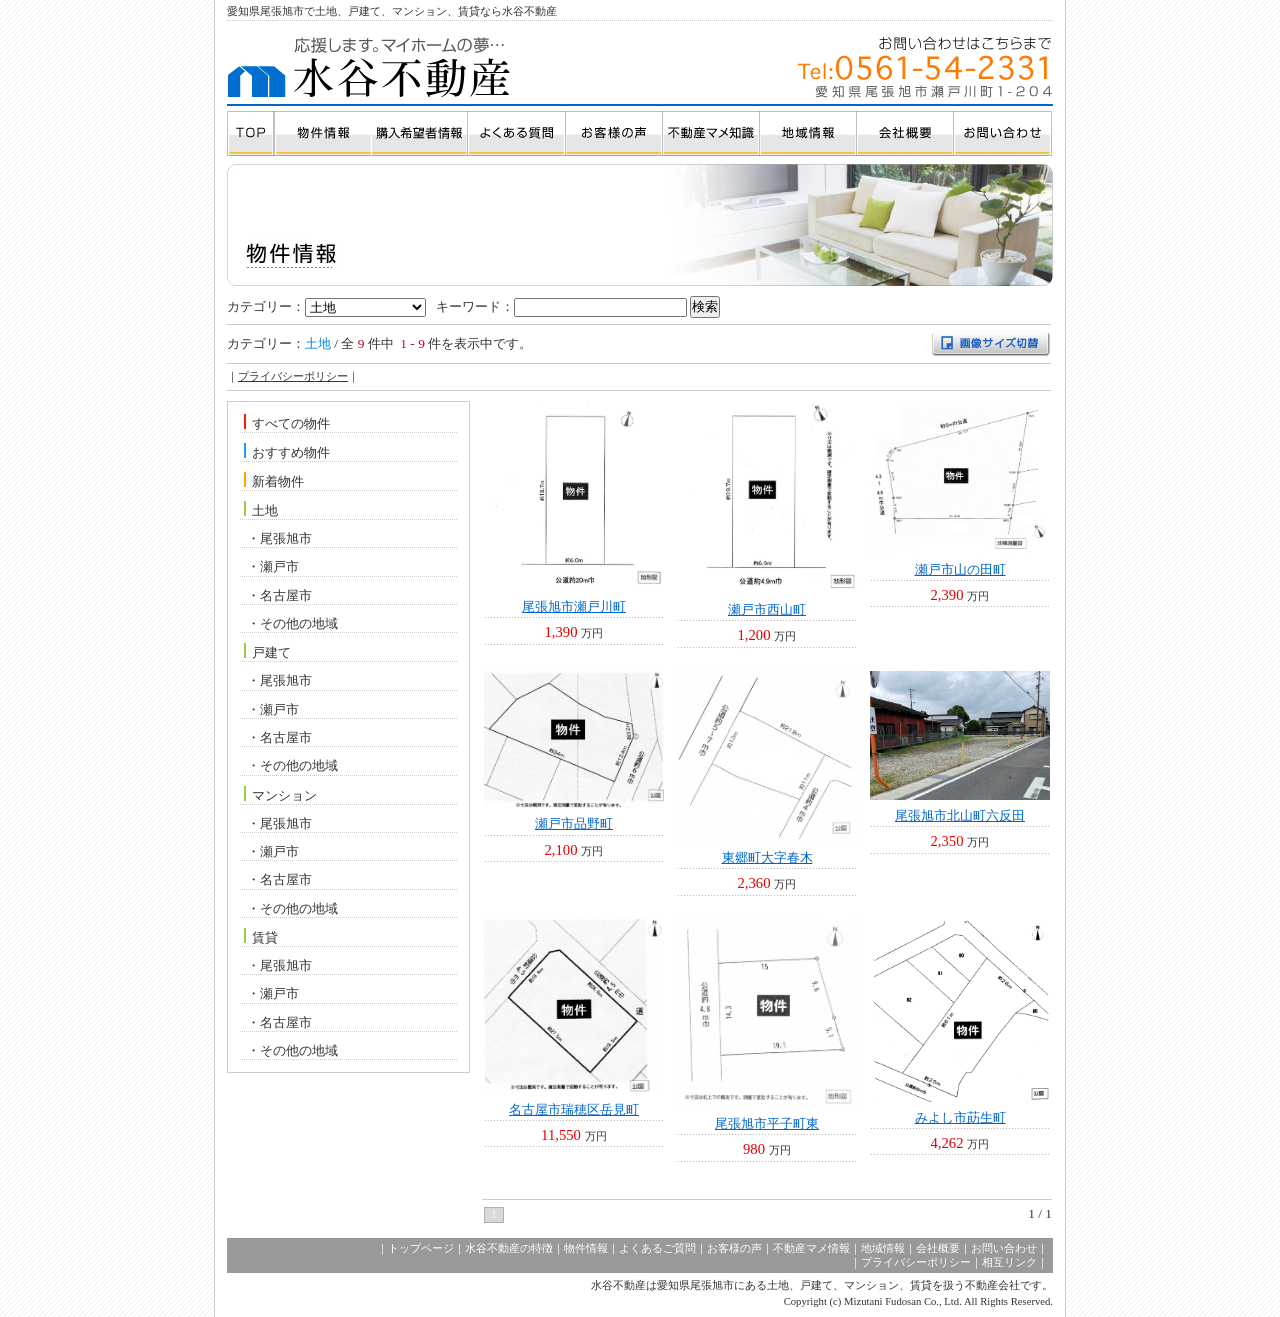 Image resolution: width=1280 pixels, height=1317 pixels. Describe the element at coordinates (767, 857) in the screenshot. I see `東郷町大字春木` at that location.